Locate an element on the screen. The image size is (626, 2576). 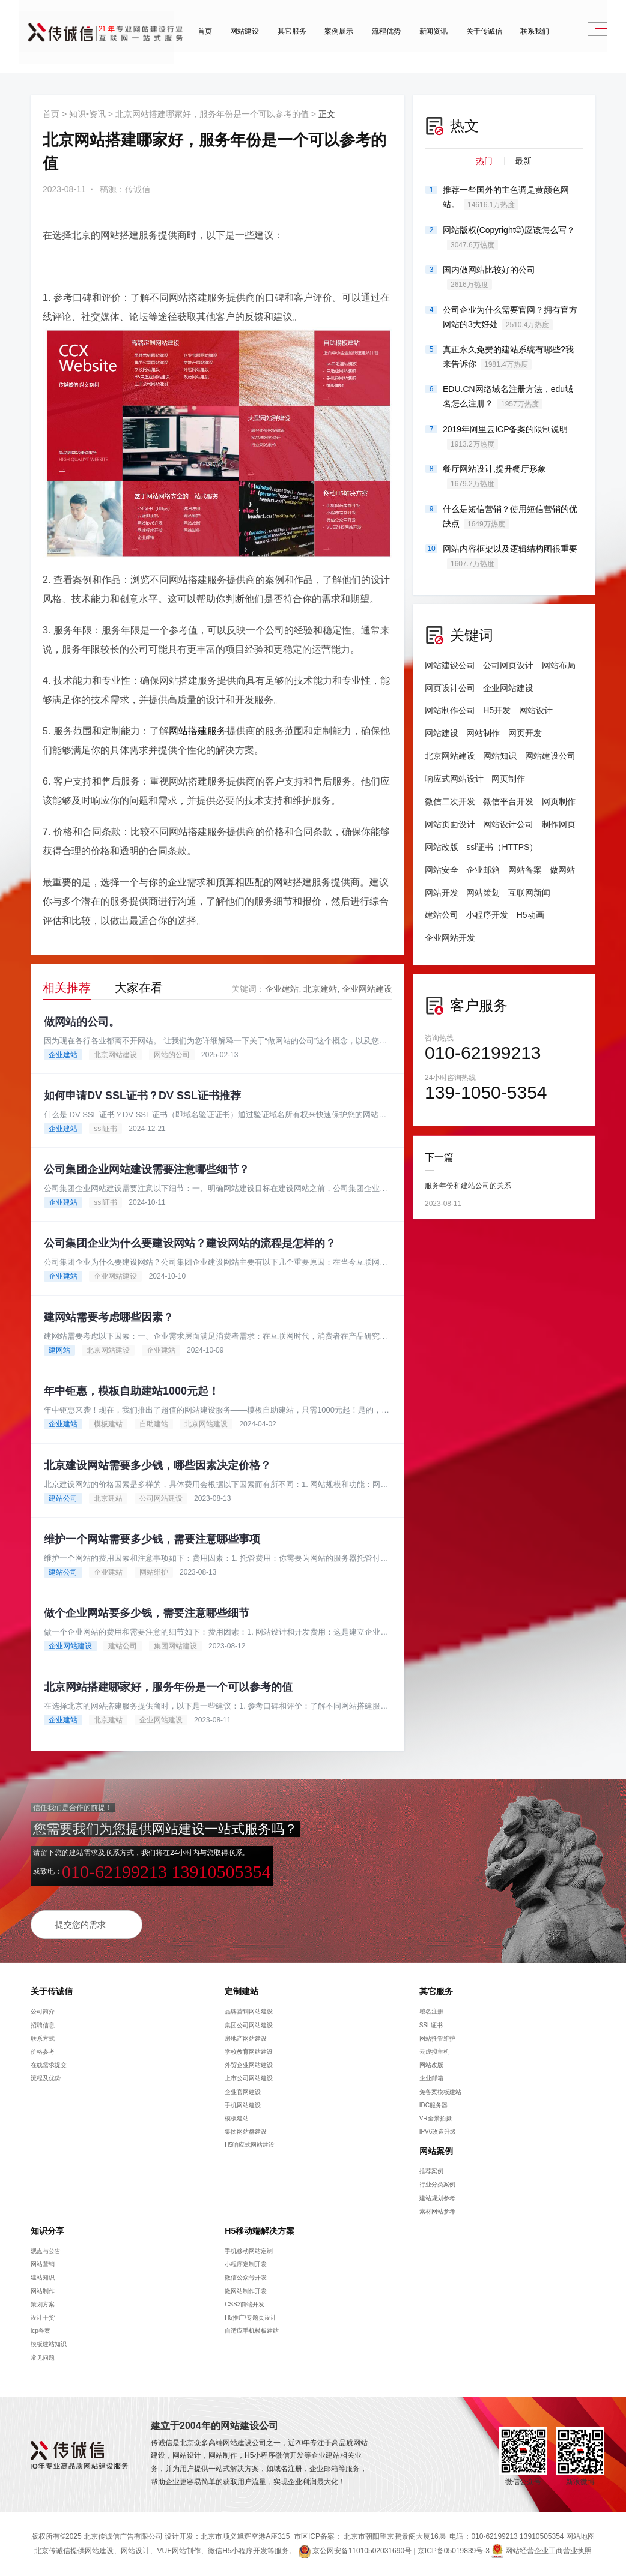
推荐一些国外的主色调是黄颜色网站。 is located at coordinates (506, 197).